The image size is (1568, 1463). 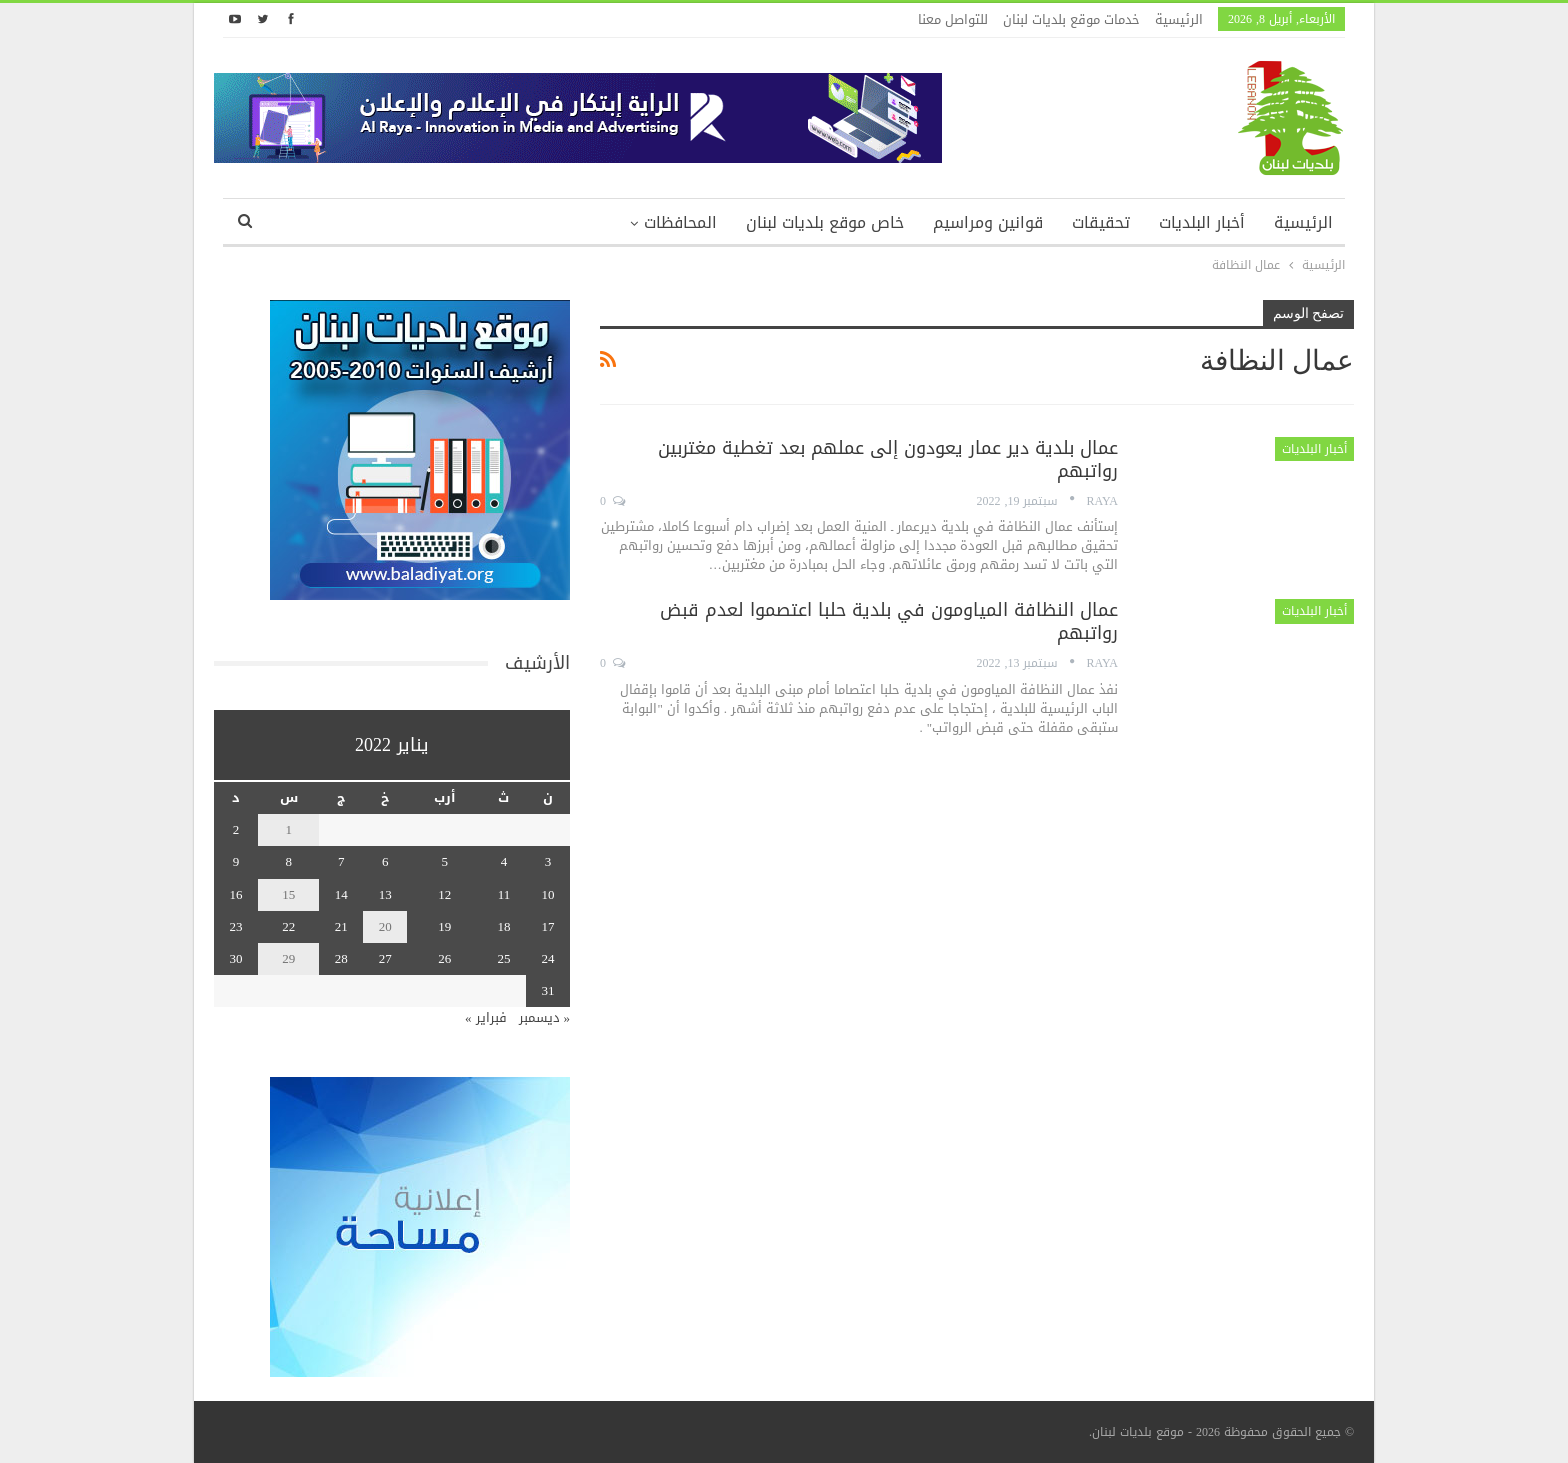 I want to click on 13 [مقالات نُشرت بتاريخ 13 January، 2022], so click(x=385, y=894).